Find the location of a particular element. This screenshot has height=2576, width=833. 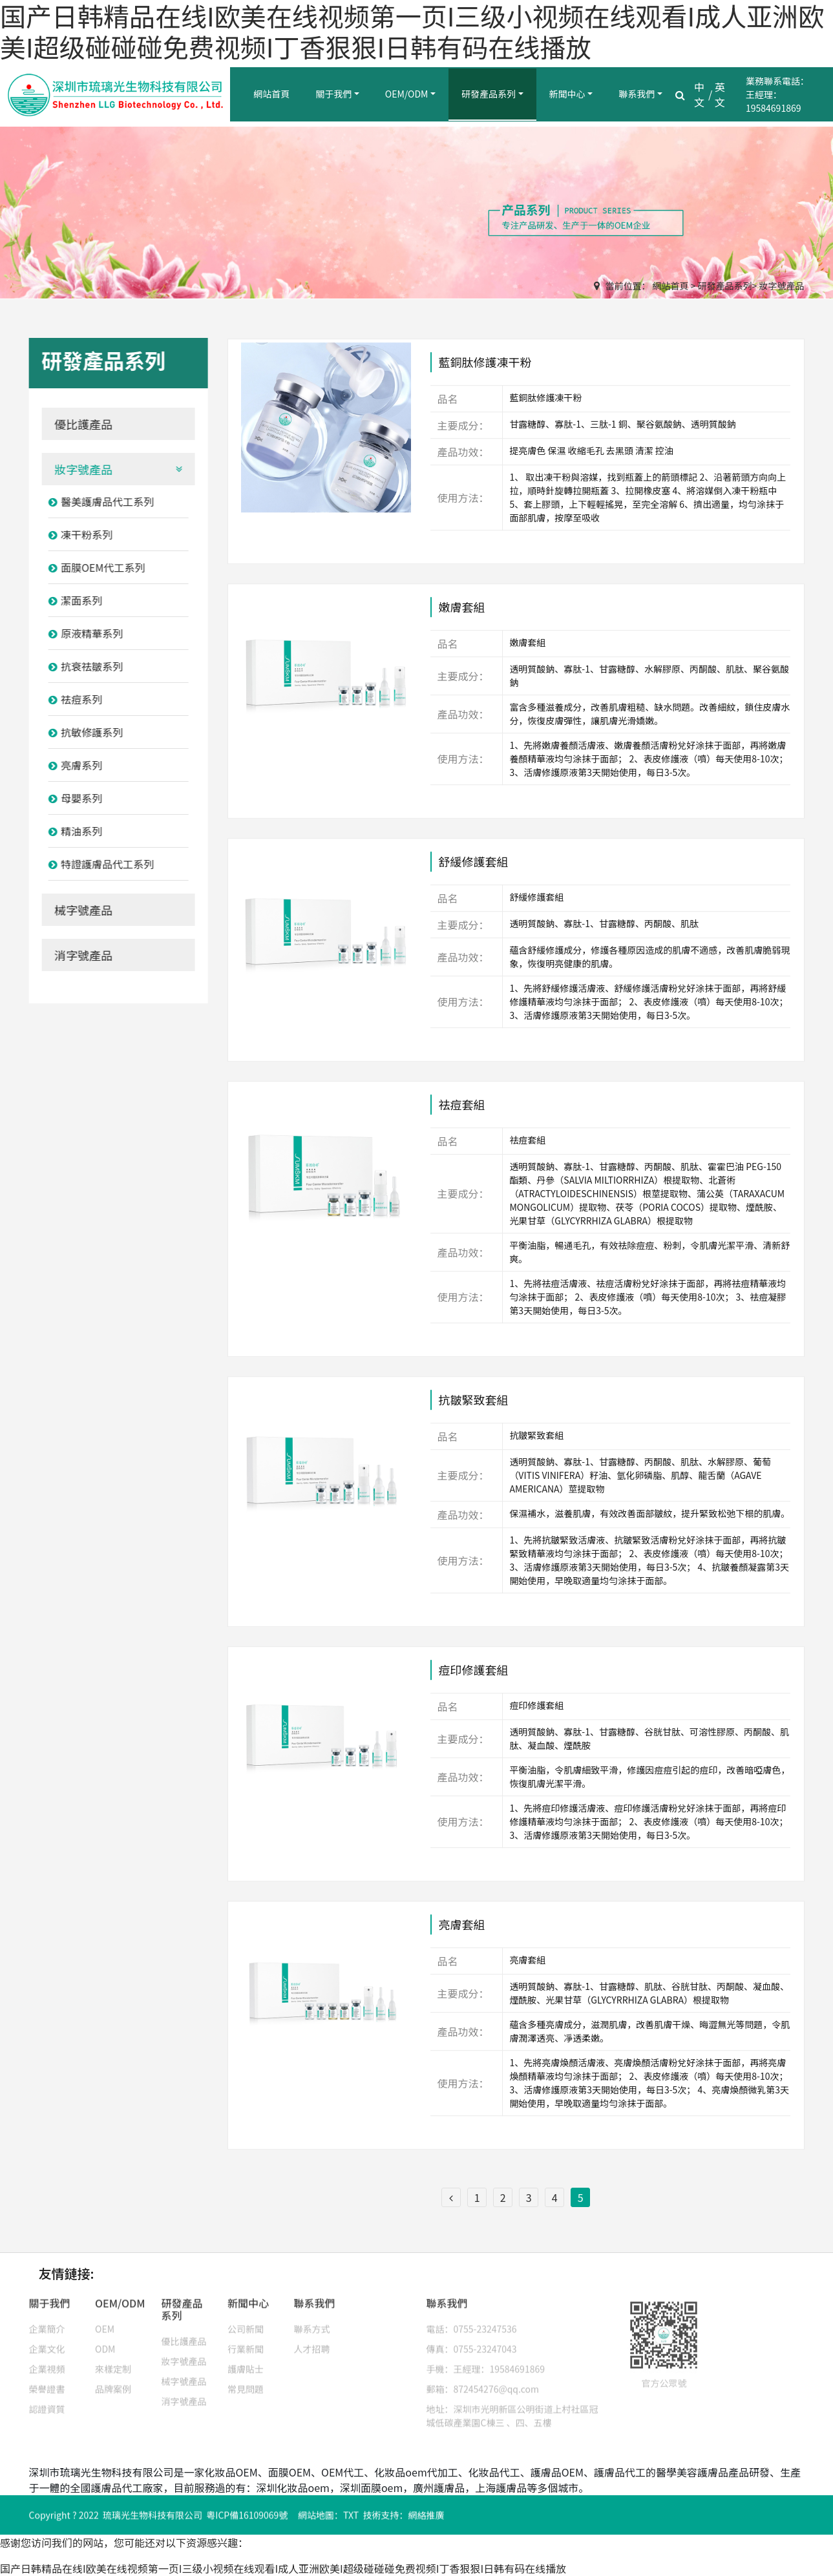

手機：王經理：19584691869 is located at coordinates (486, 2359).